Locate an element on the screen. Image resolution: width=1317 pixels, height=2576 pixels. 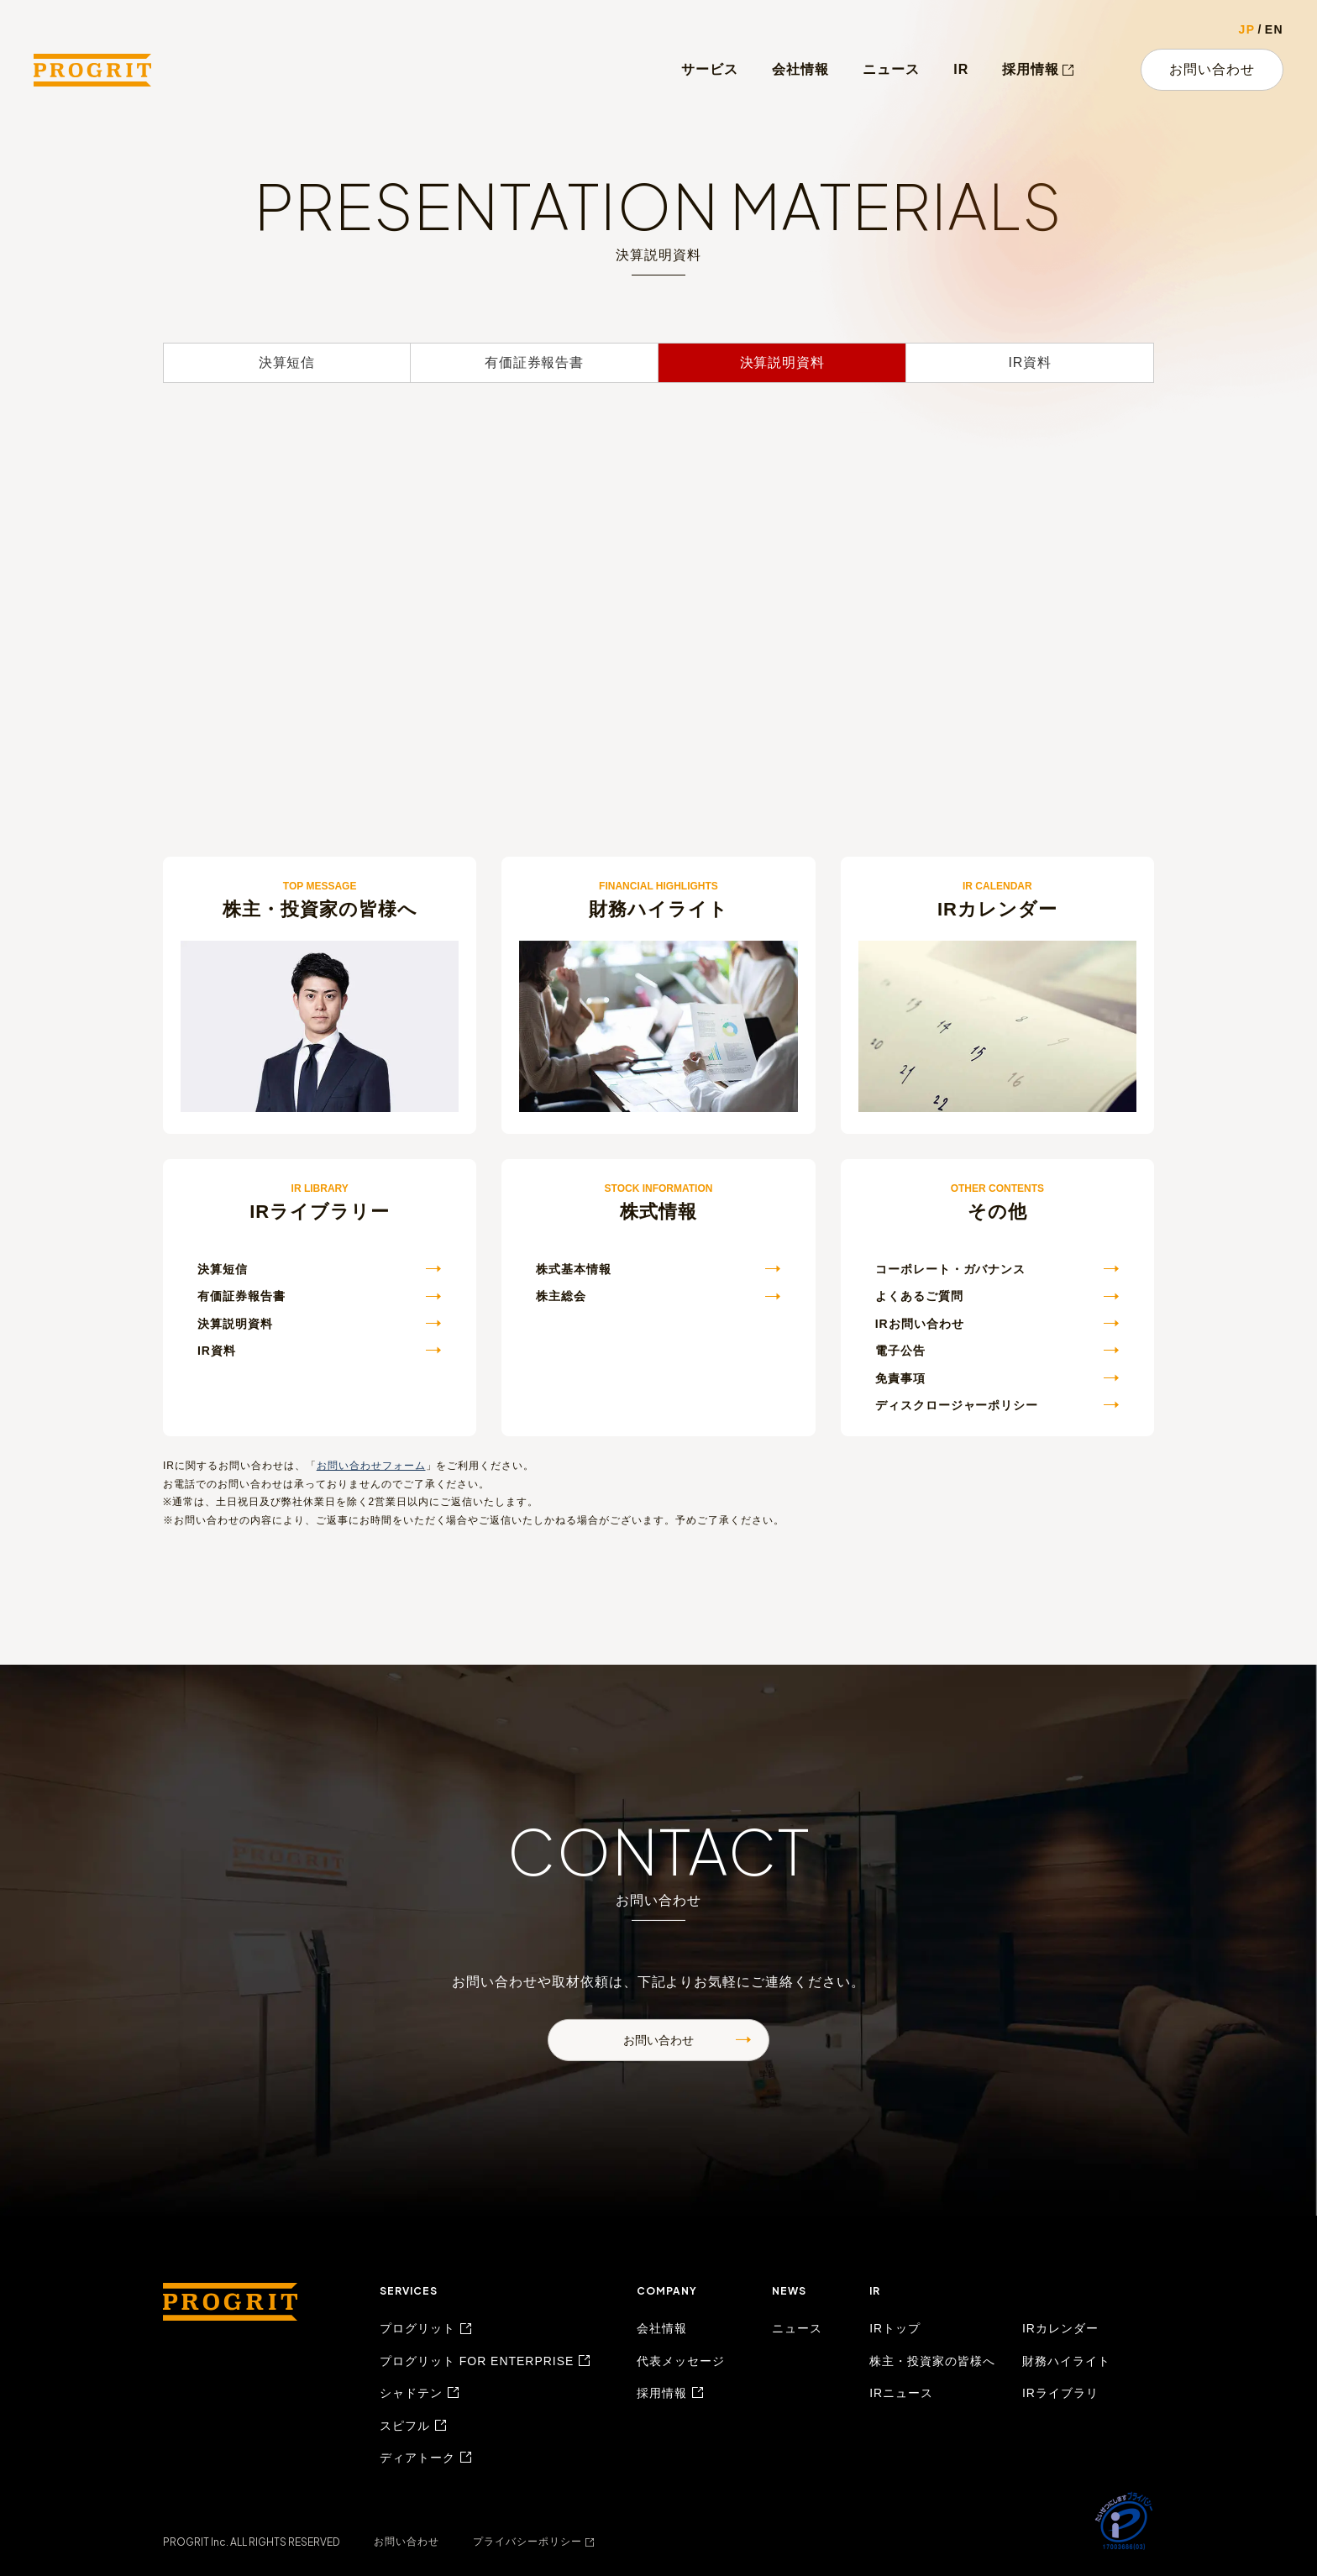
会社情報 is located at coordinates (800, 69).